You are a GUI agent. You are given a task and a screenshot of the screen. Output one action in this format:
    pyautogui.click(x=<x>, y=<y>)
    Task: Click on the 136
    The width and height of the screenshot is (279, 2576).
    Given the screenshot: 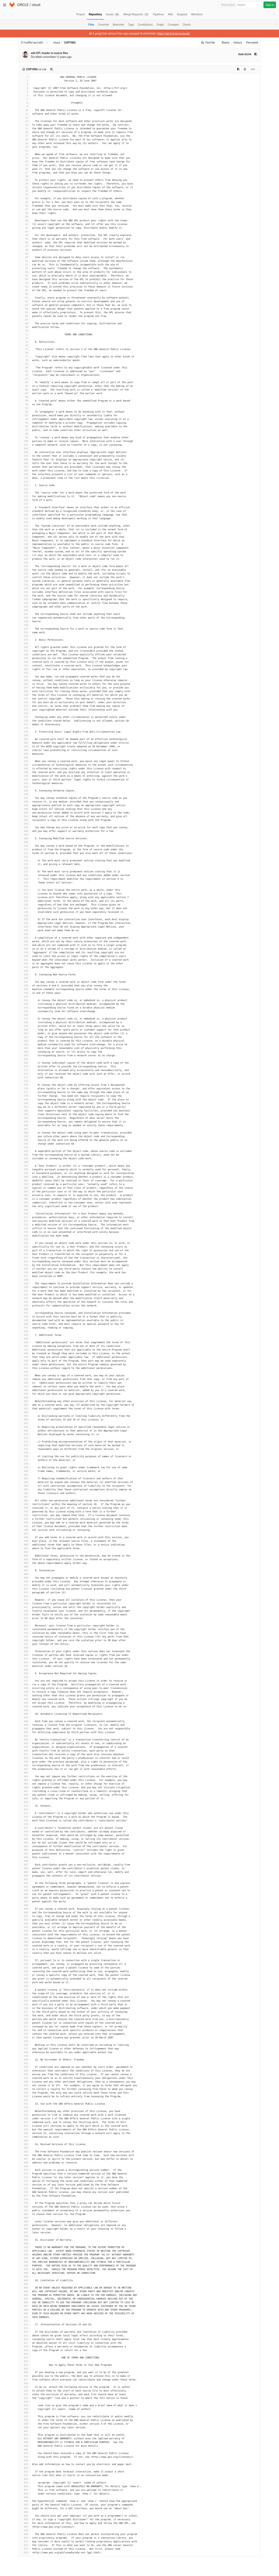 What is the action you would take?
    pyautogui.click(x=24, y=573)
    